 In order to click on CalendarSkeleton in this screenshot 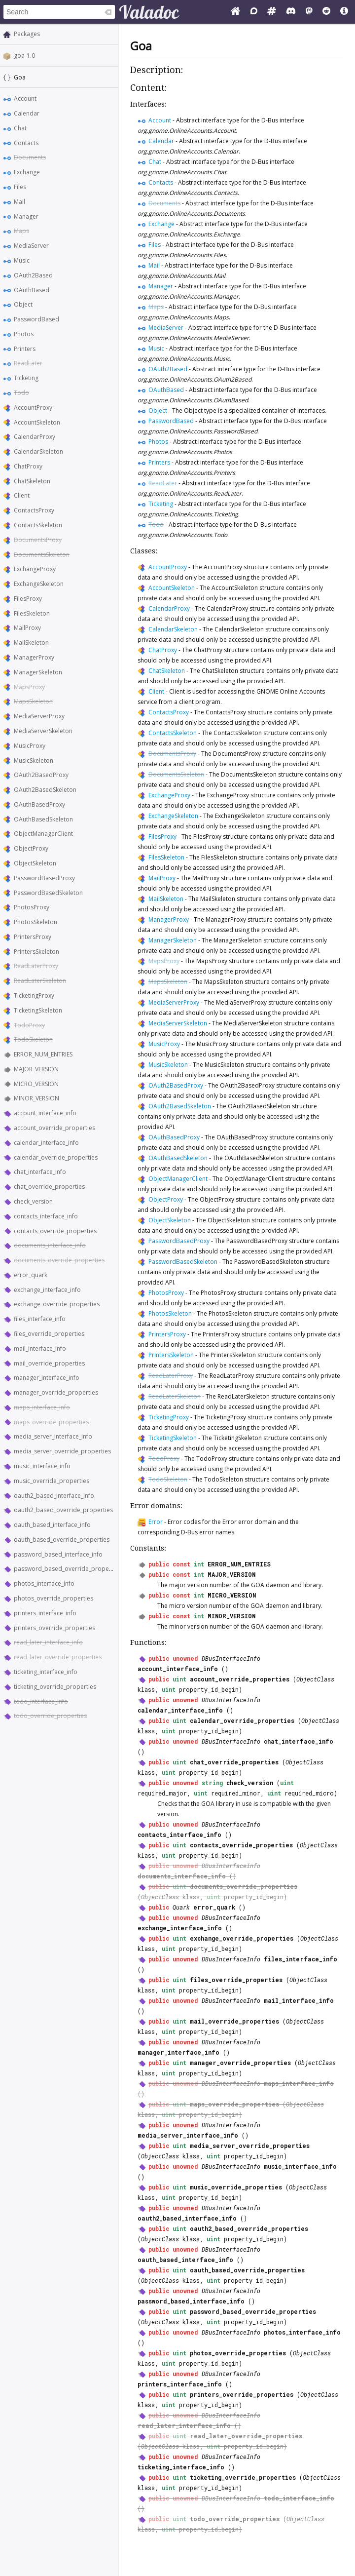, I will do `click(38, 451)`.